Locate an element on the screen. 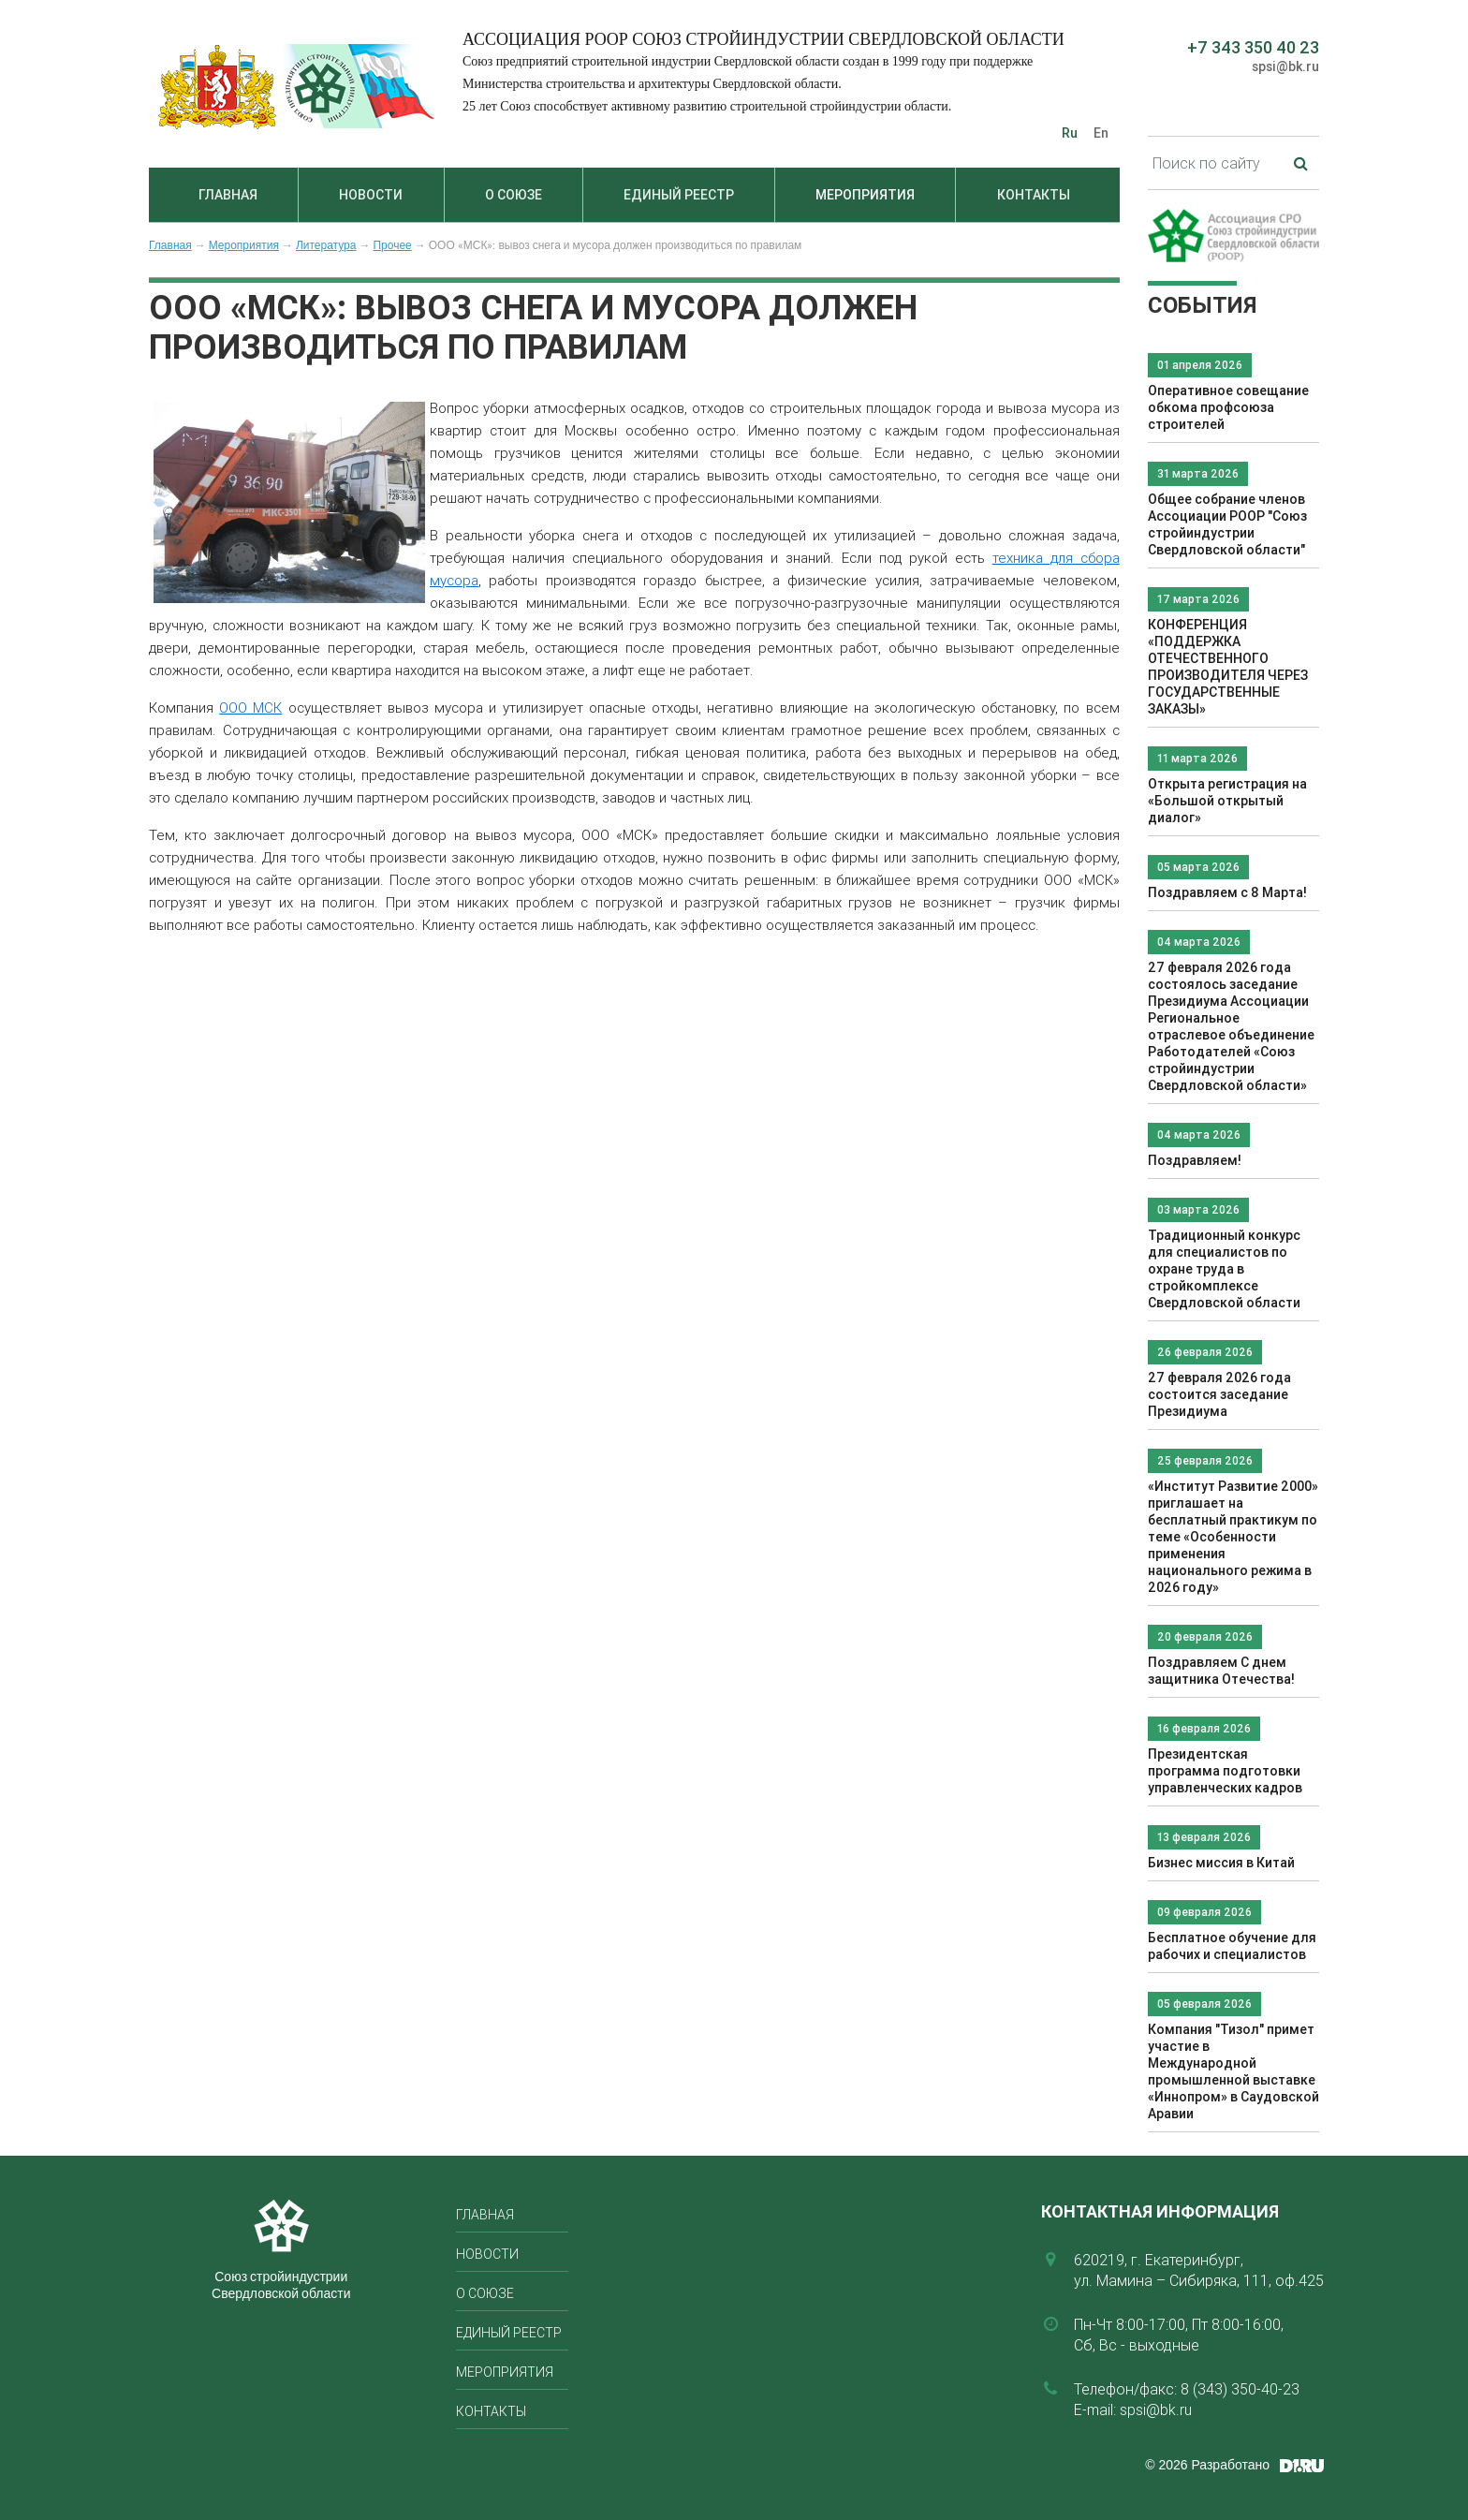  8 (343) 350-40-23 is located at coordinates (1240, 2389).